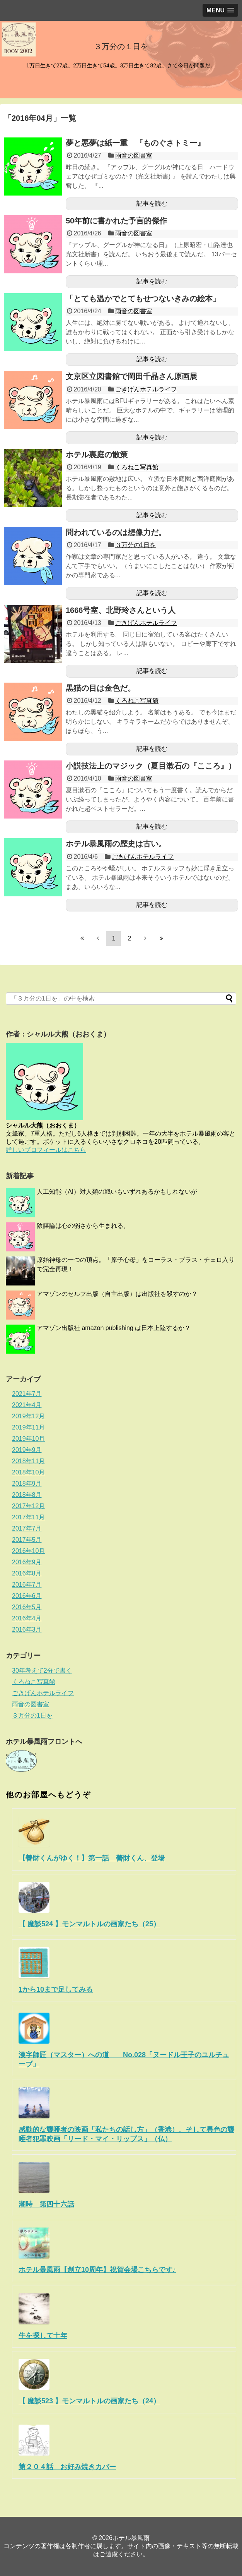 This screenshot has height=2576, width=242. Describe the element at coordinates (135, 143) in the screenshot. I see `夢と悪夢は紙一重 『ものぐさトミー』` at that location.